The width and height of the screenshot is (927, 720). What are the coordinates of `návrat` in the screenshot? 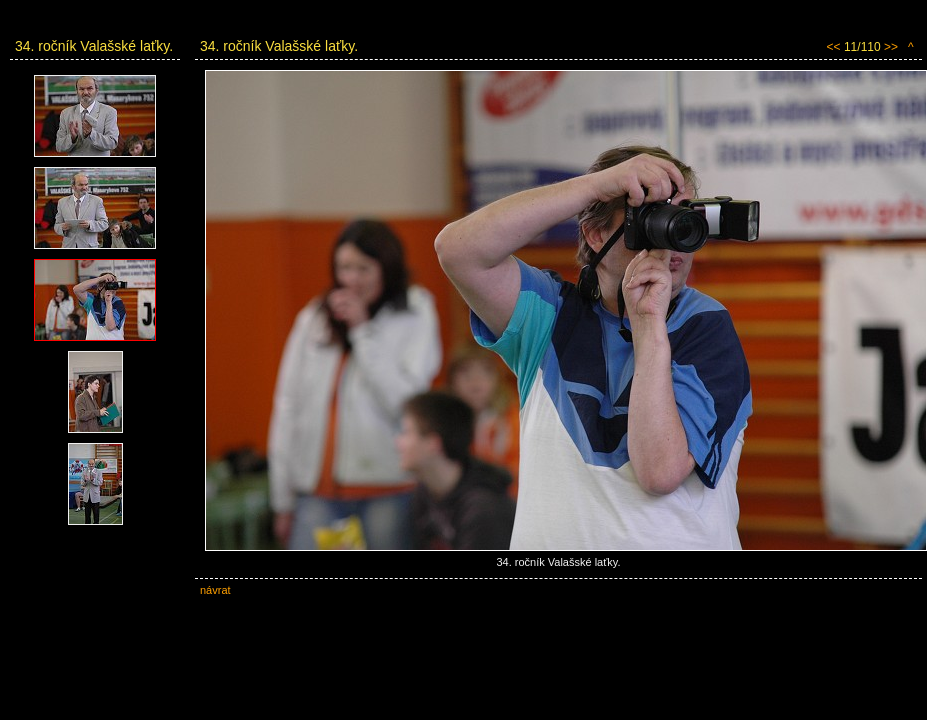 It's located at (215, 590).